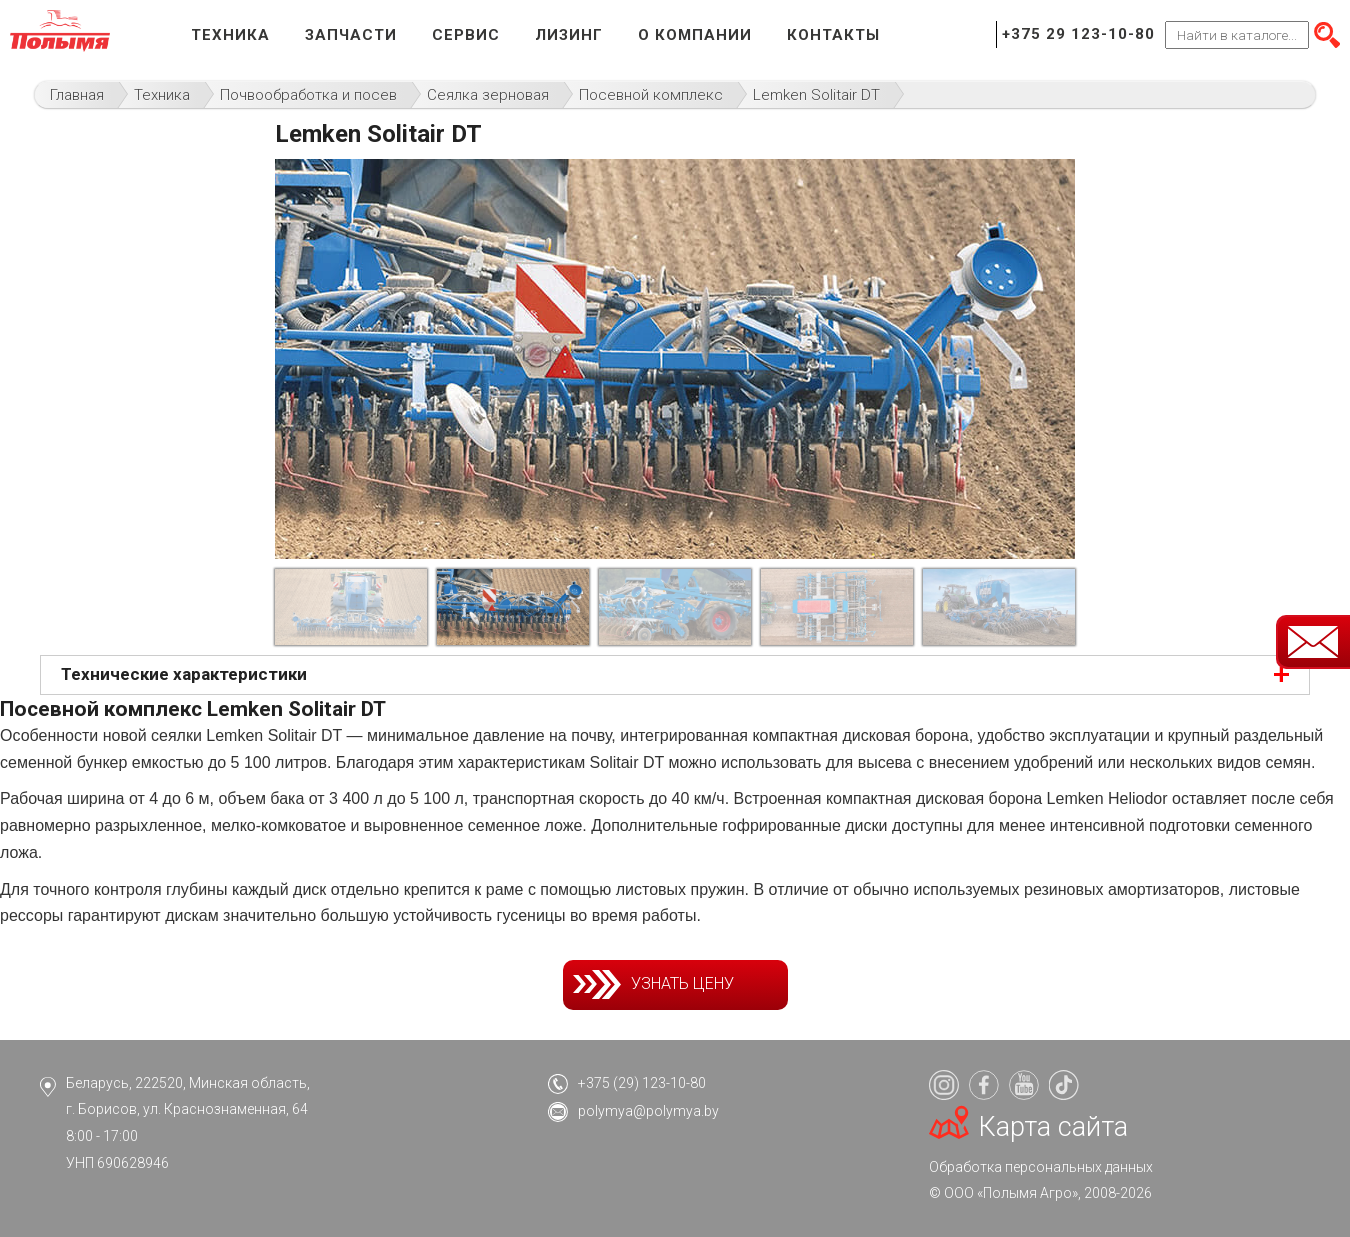 The height and width of the screenshot is (1237, 1350). I want to click on +375 29 123-10-80, so click(1078, 34).